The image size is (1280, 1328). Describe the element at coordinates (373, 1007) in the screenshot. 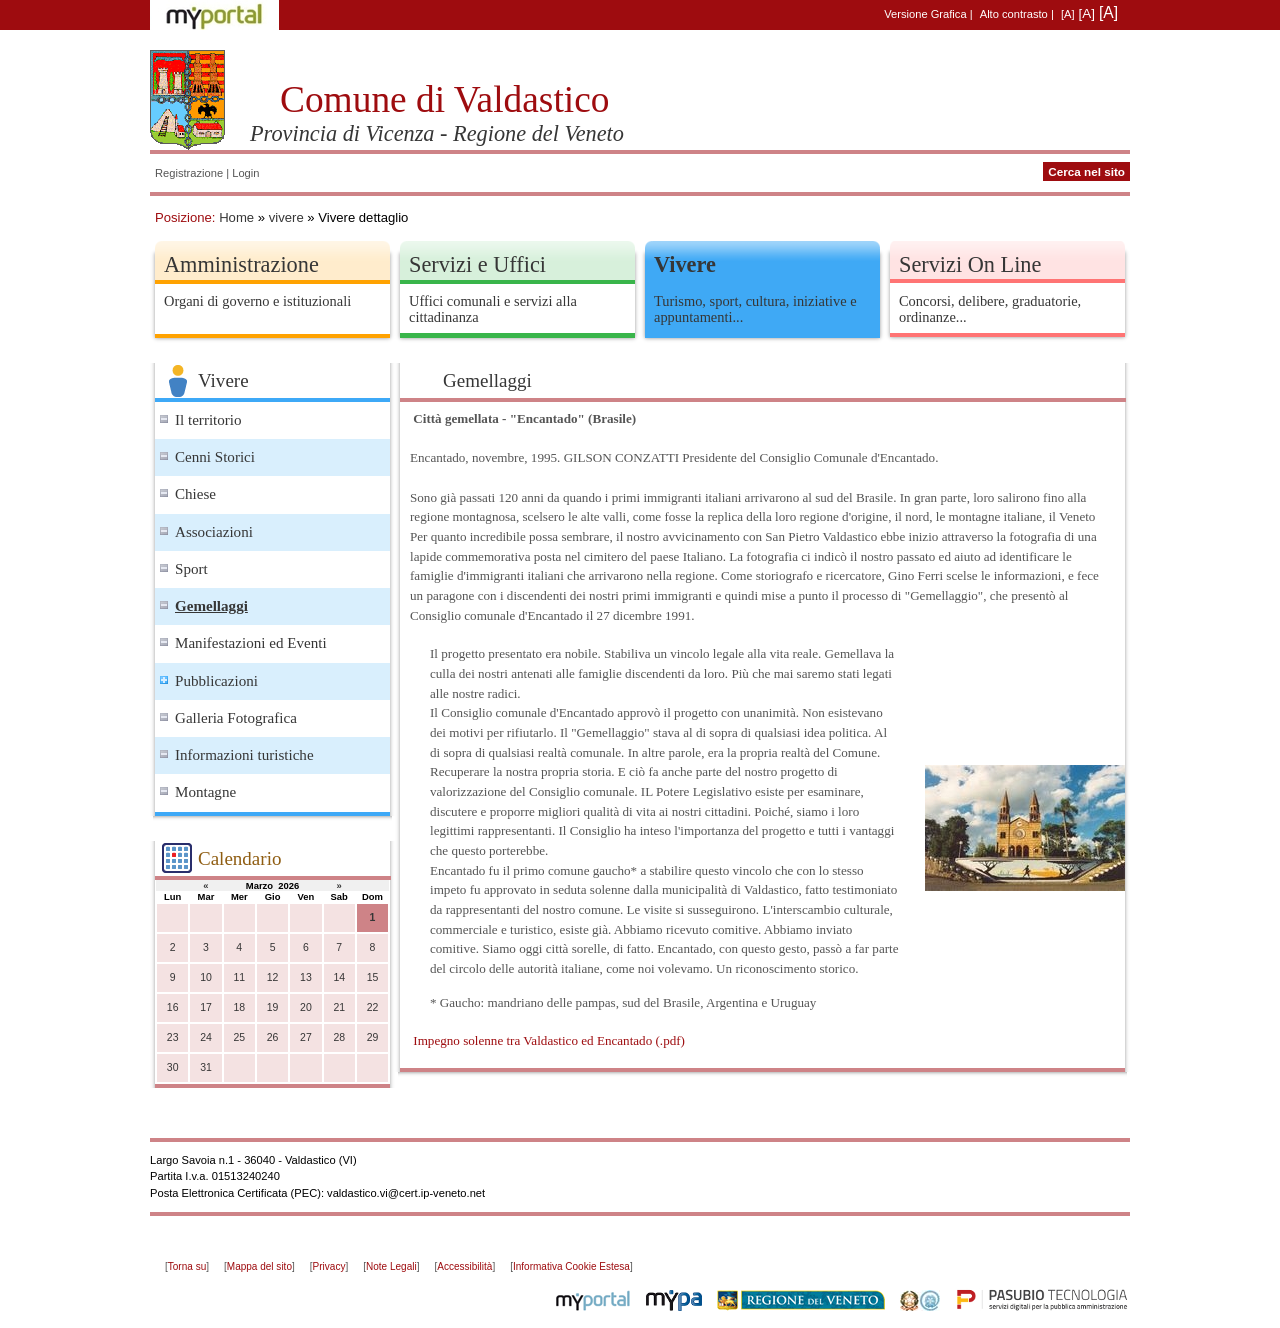

I see `22` at that location.